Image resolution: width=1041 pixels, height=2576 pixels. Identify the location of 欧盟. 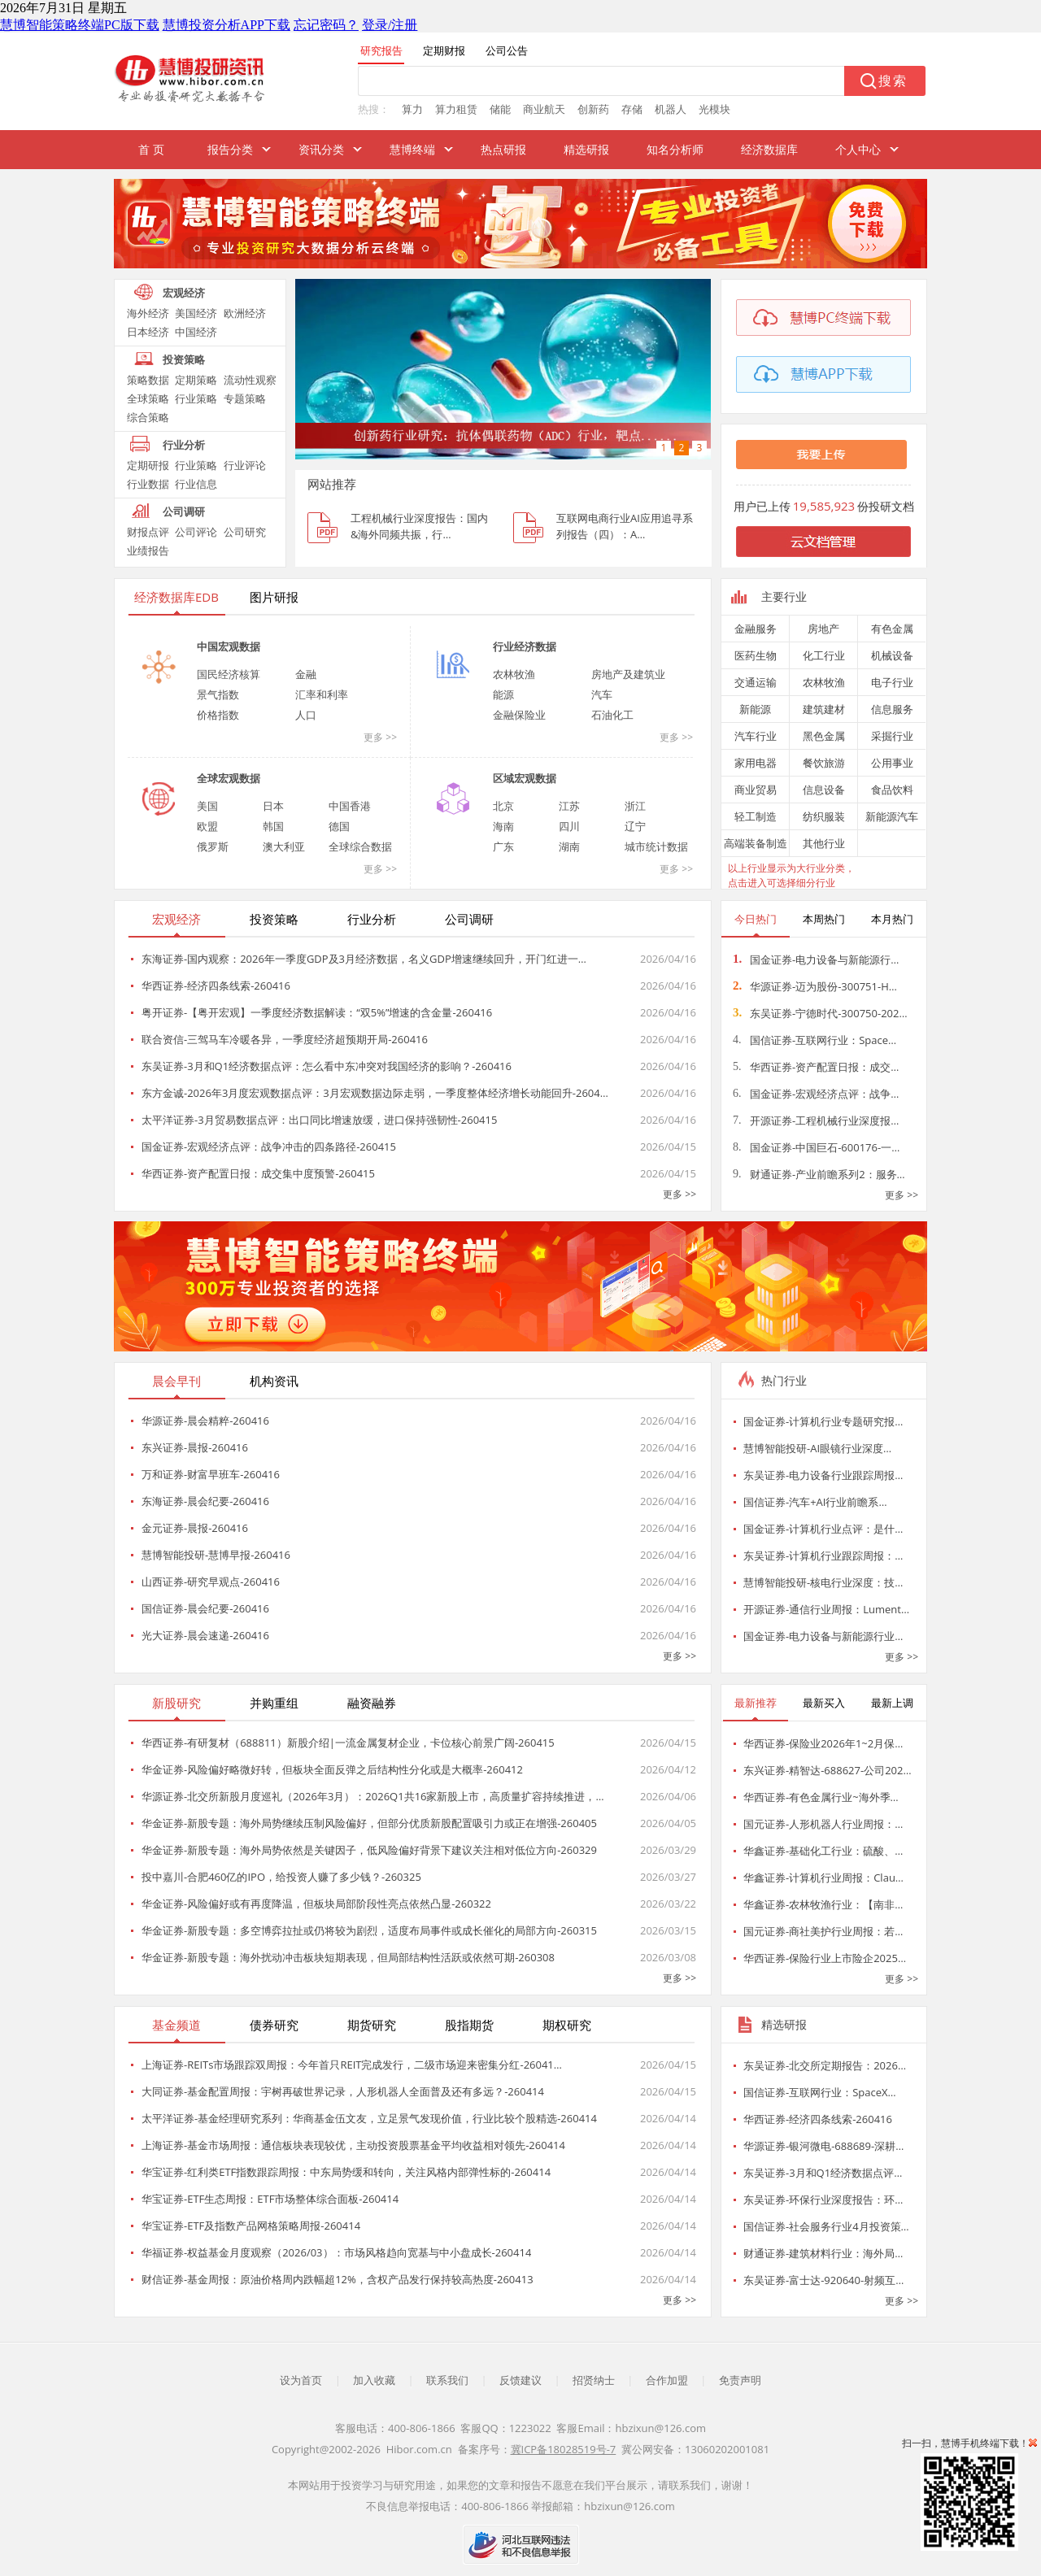
(207, 826).